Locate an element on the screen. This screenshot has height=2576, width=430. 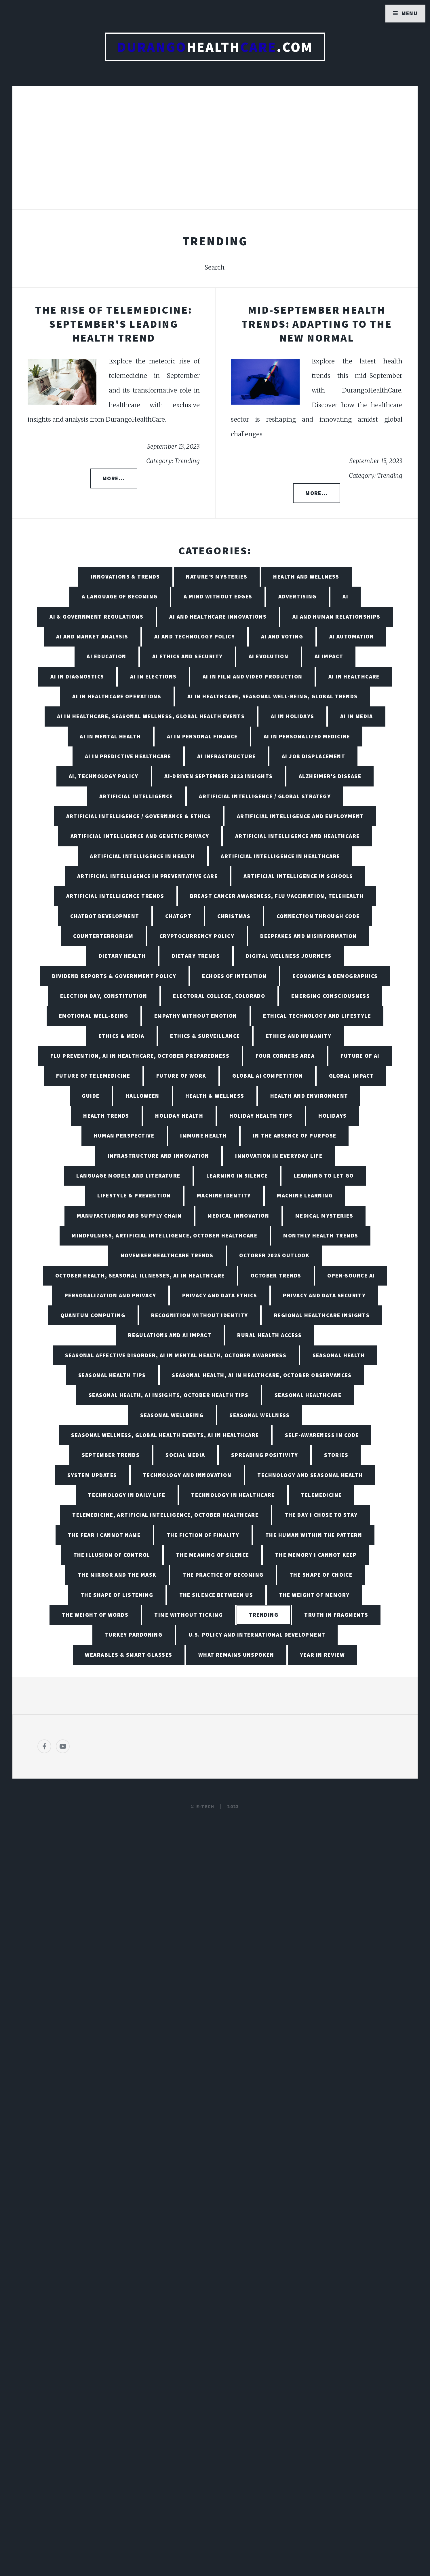
Emerging Consciousness is located at coordinates (330, 995).